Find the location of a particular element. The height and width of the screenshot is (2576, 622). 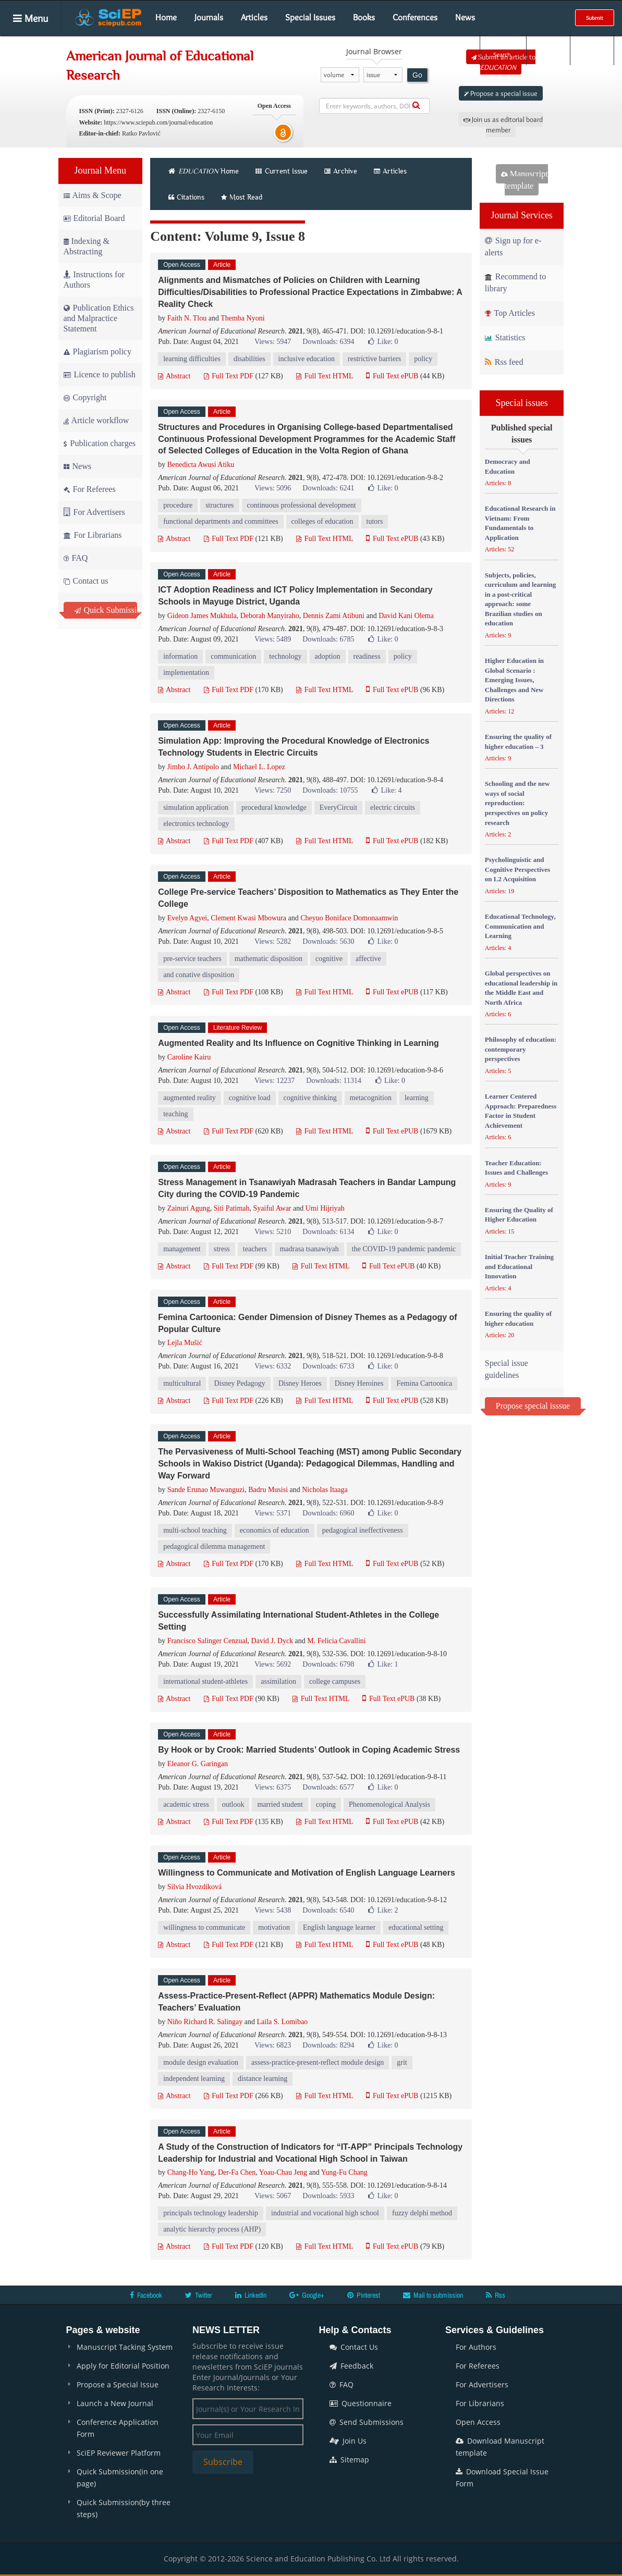

Downloads: 6785 is located at coordinates (328, 639).